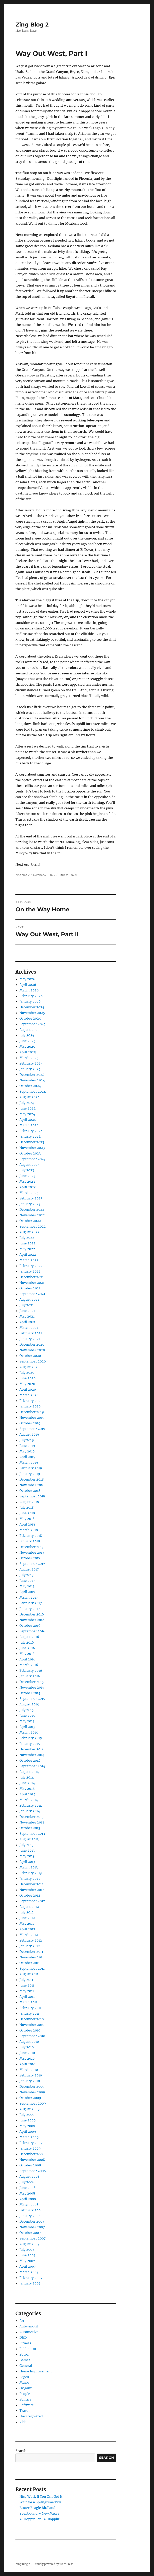 The image size is (154, 2576). What do you see at coordinates (26, 2405) in the screenshot?
I see `Software` at bounding box center [26, 2405].